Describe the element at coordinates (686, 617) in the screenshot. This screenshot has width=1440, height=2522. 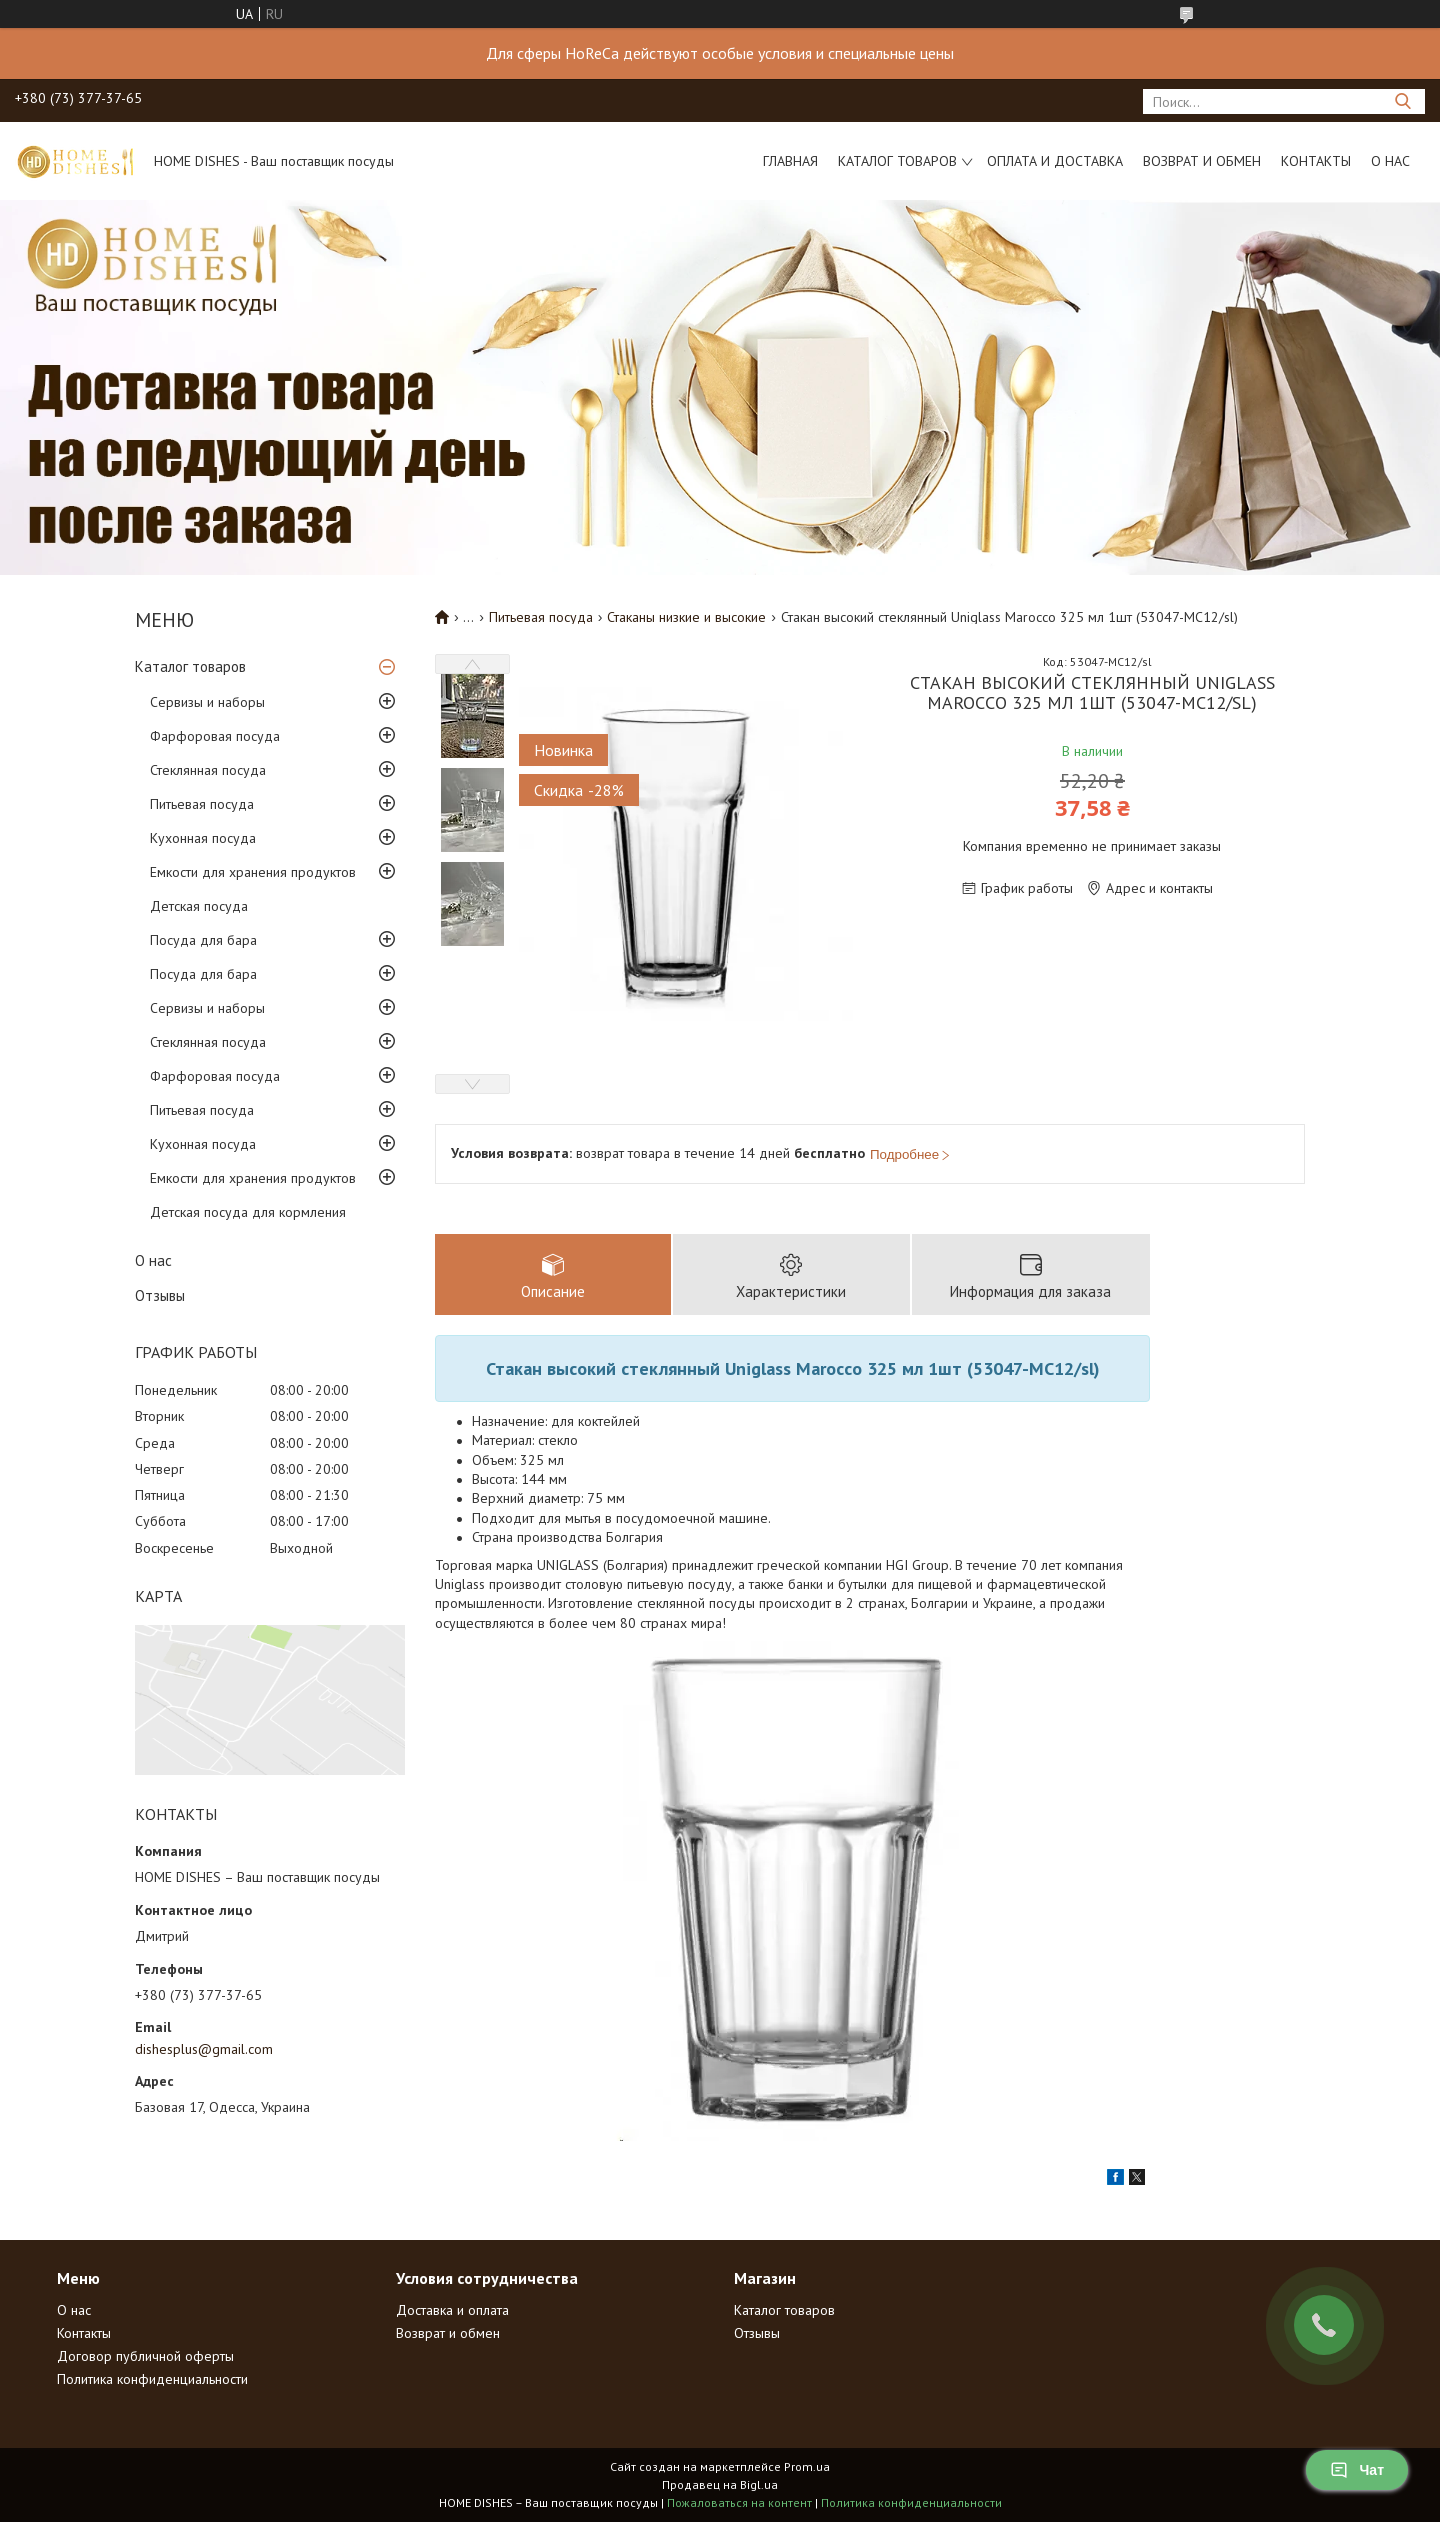
I see `Стаканы низкие и высокие` at that location.